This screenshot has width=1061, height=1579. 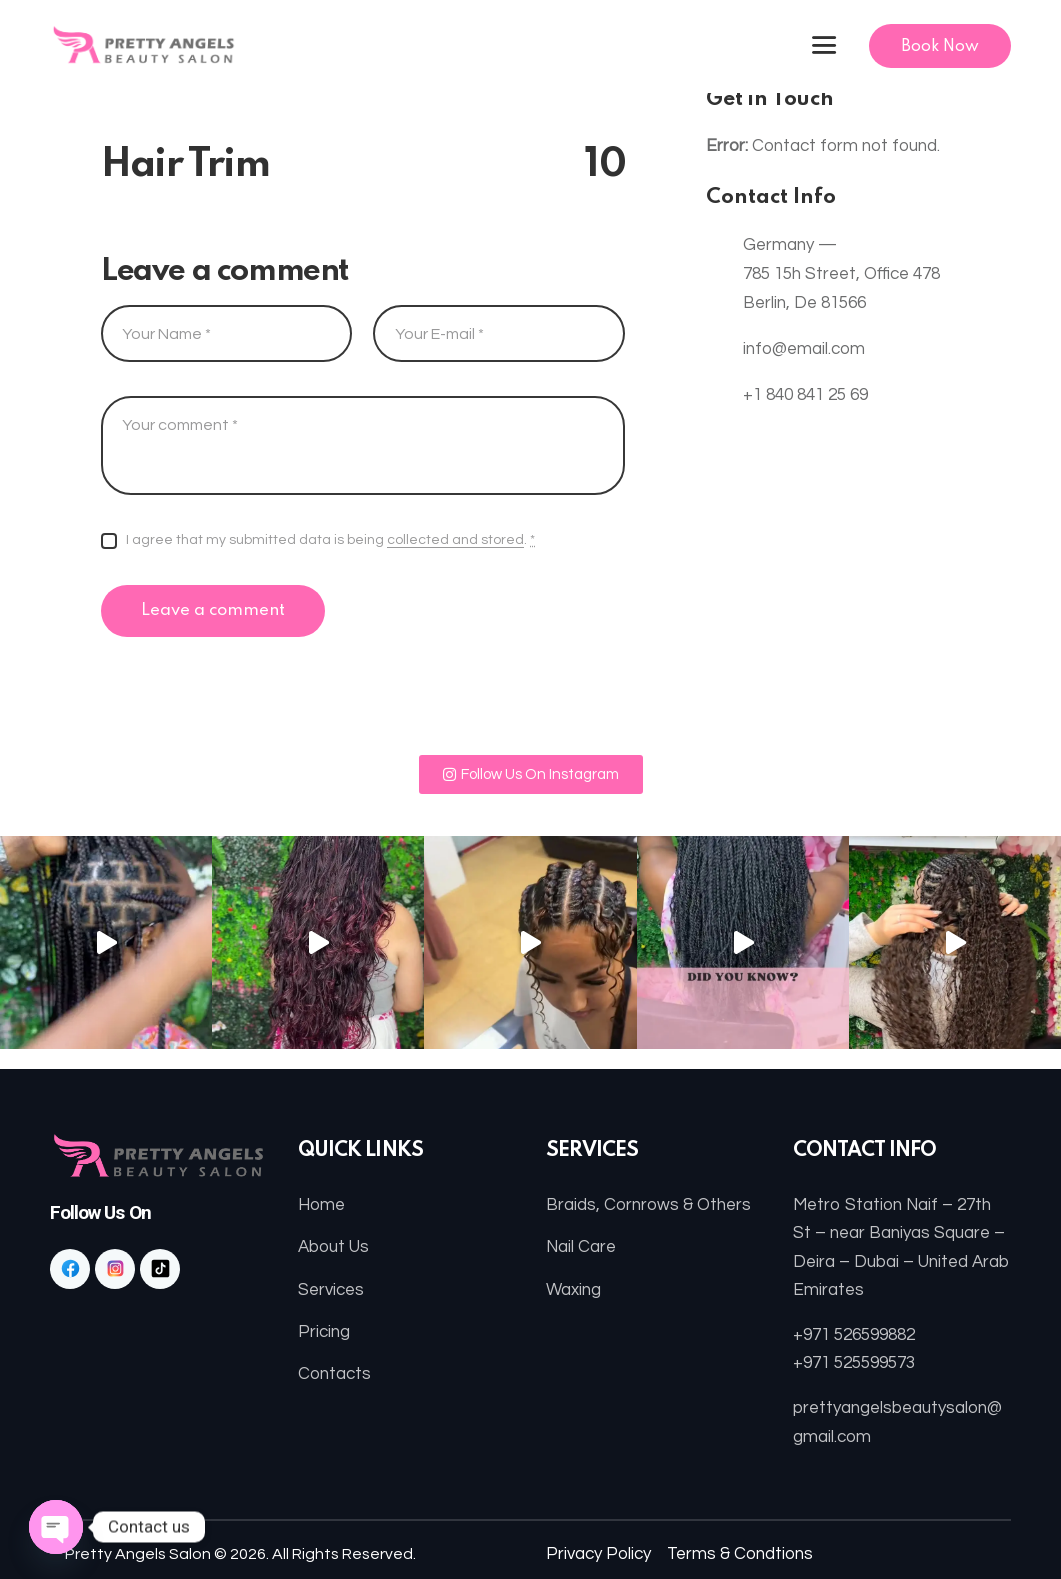 I want to click on Pretty Angels Salon, so click(x=138, y=1554).